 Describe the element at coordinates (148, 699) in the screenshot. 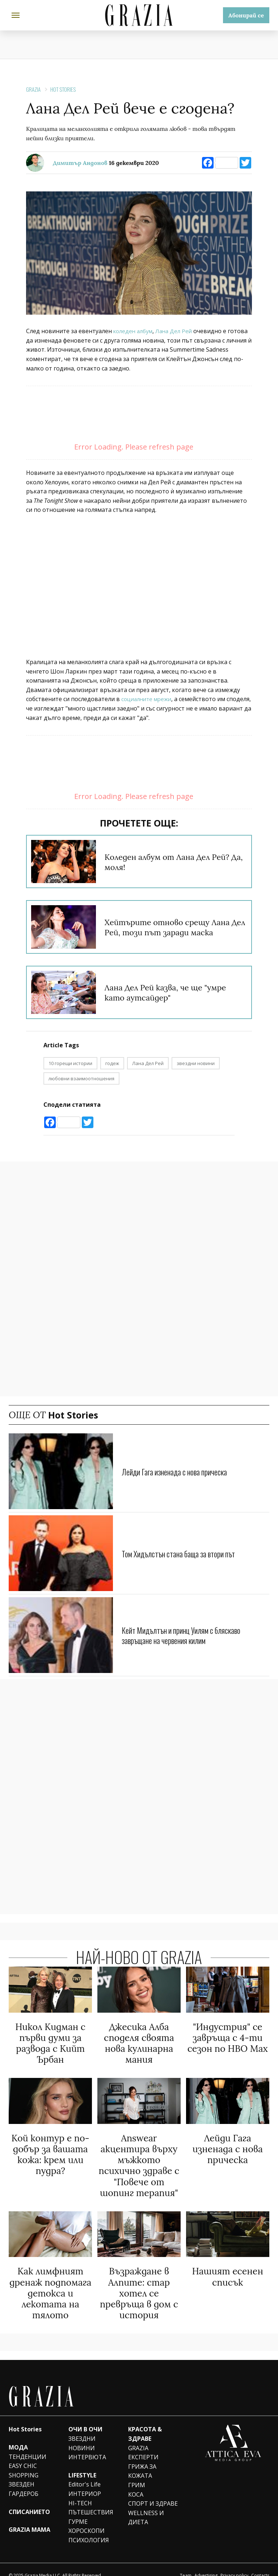

I see `социалните мрежи` at that location.